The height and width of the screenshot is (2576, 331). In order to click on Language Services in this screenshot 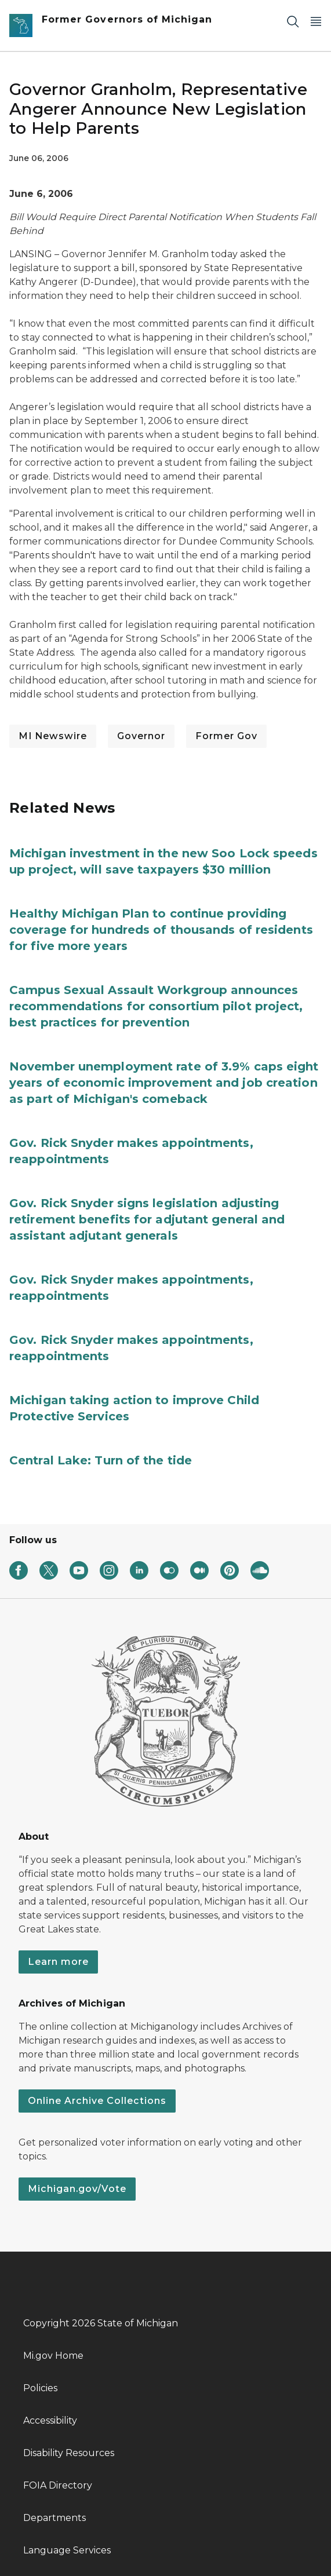, I will do `click(67, 2550)`.